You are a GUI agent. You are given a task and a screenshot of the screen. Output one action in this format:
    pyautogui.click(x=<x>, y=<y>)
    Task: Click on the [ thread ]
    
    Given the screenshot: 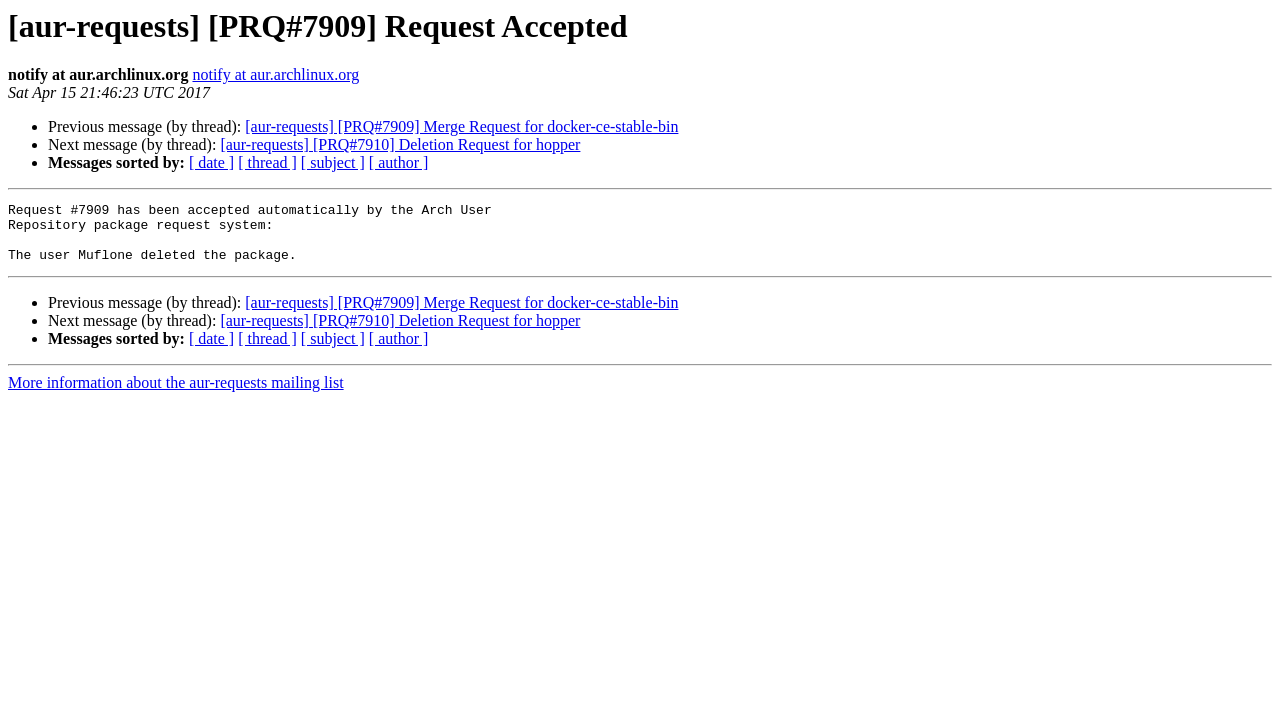 What is the action you would take?
    pyautogui.click(x=267, y=162)
    